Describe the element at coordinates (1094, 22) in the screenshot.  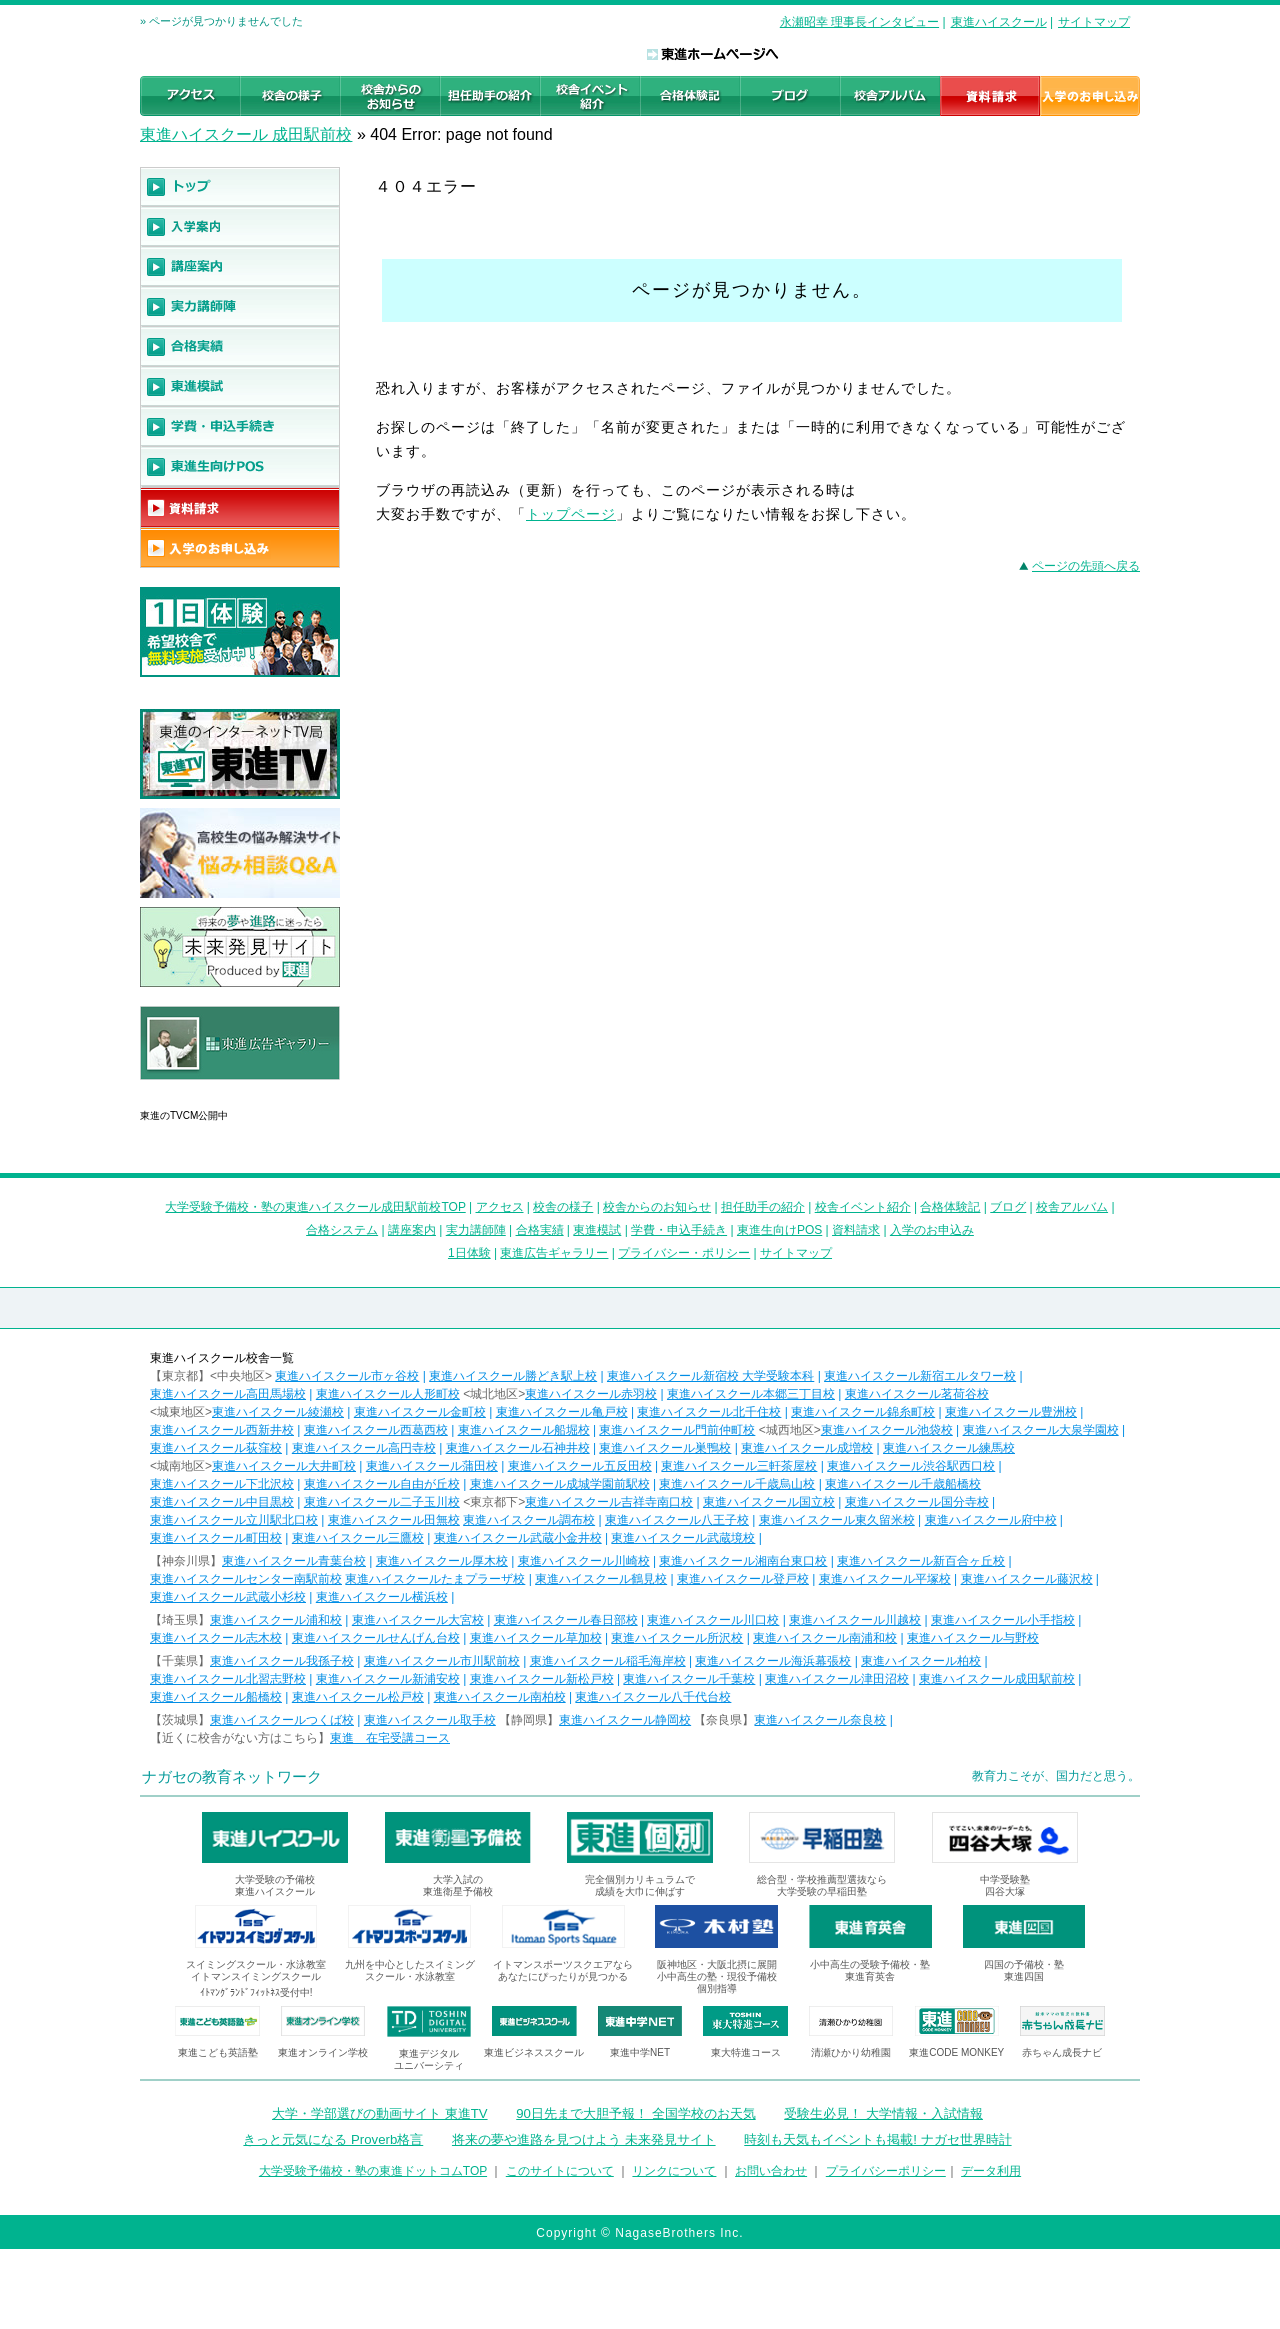
I see `サイトマップ` at that location.